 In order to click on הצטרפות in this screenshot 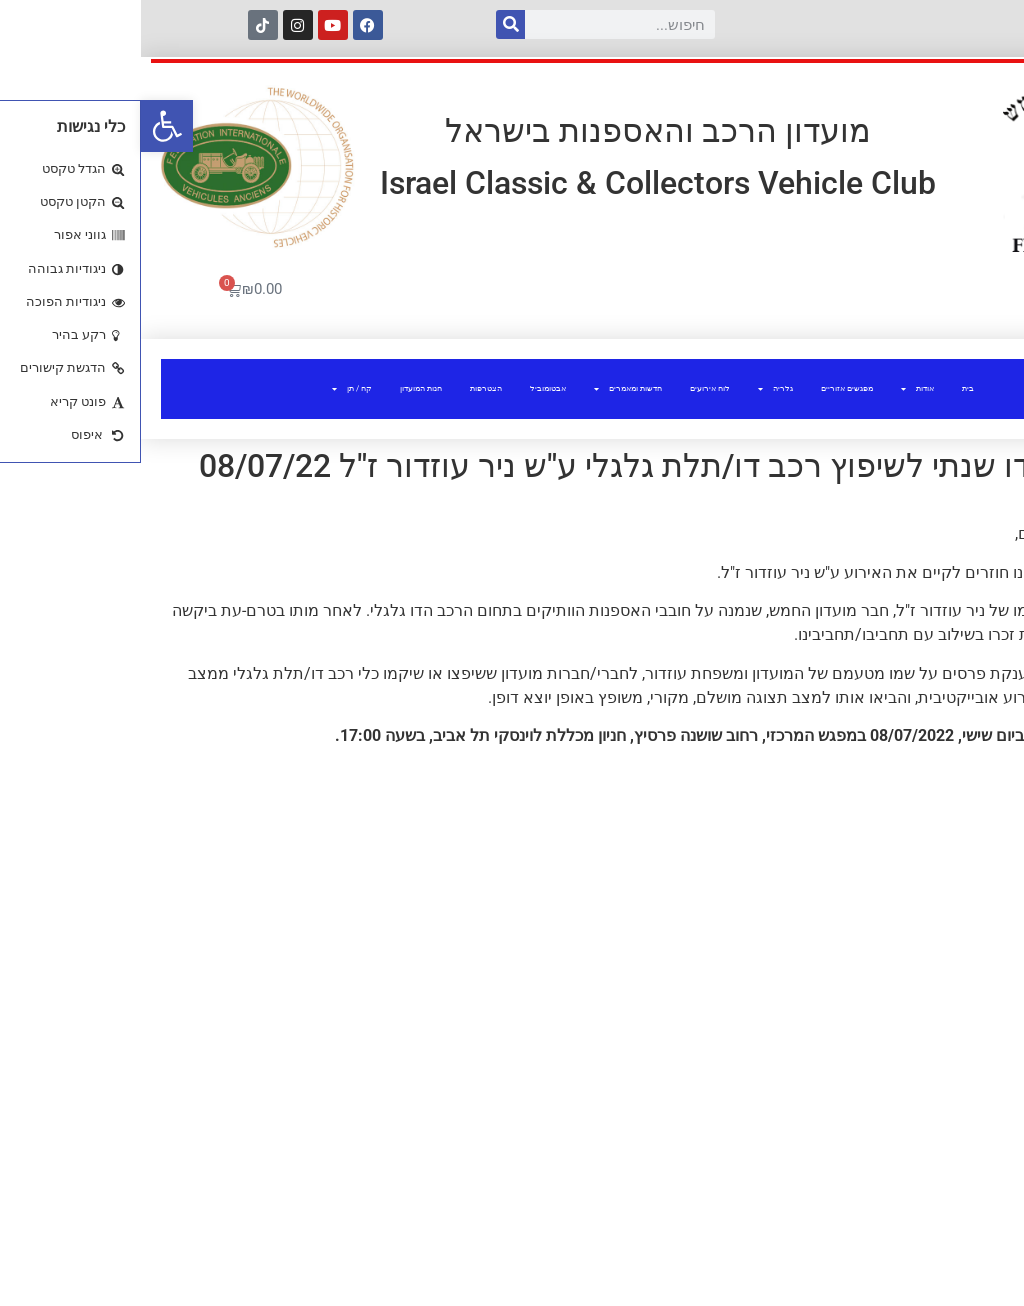, I will do `click(345, 388)`.